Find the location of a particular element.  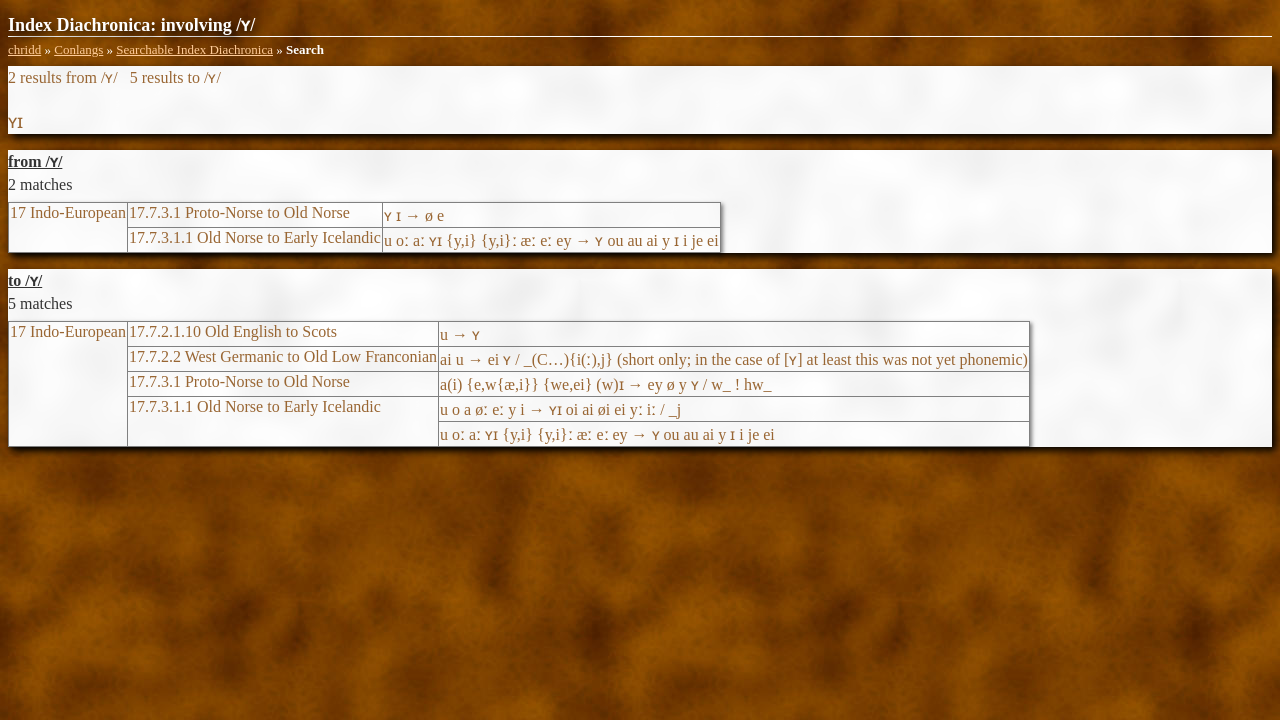

u oː aː ʏɪ {y,i} {y,i}ː æː eː ey → ʏ ou au ai y ɪ i je ei is located at coordinates (551, 240).